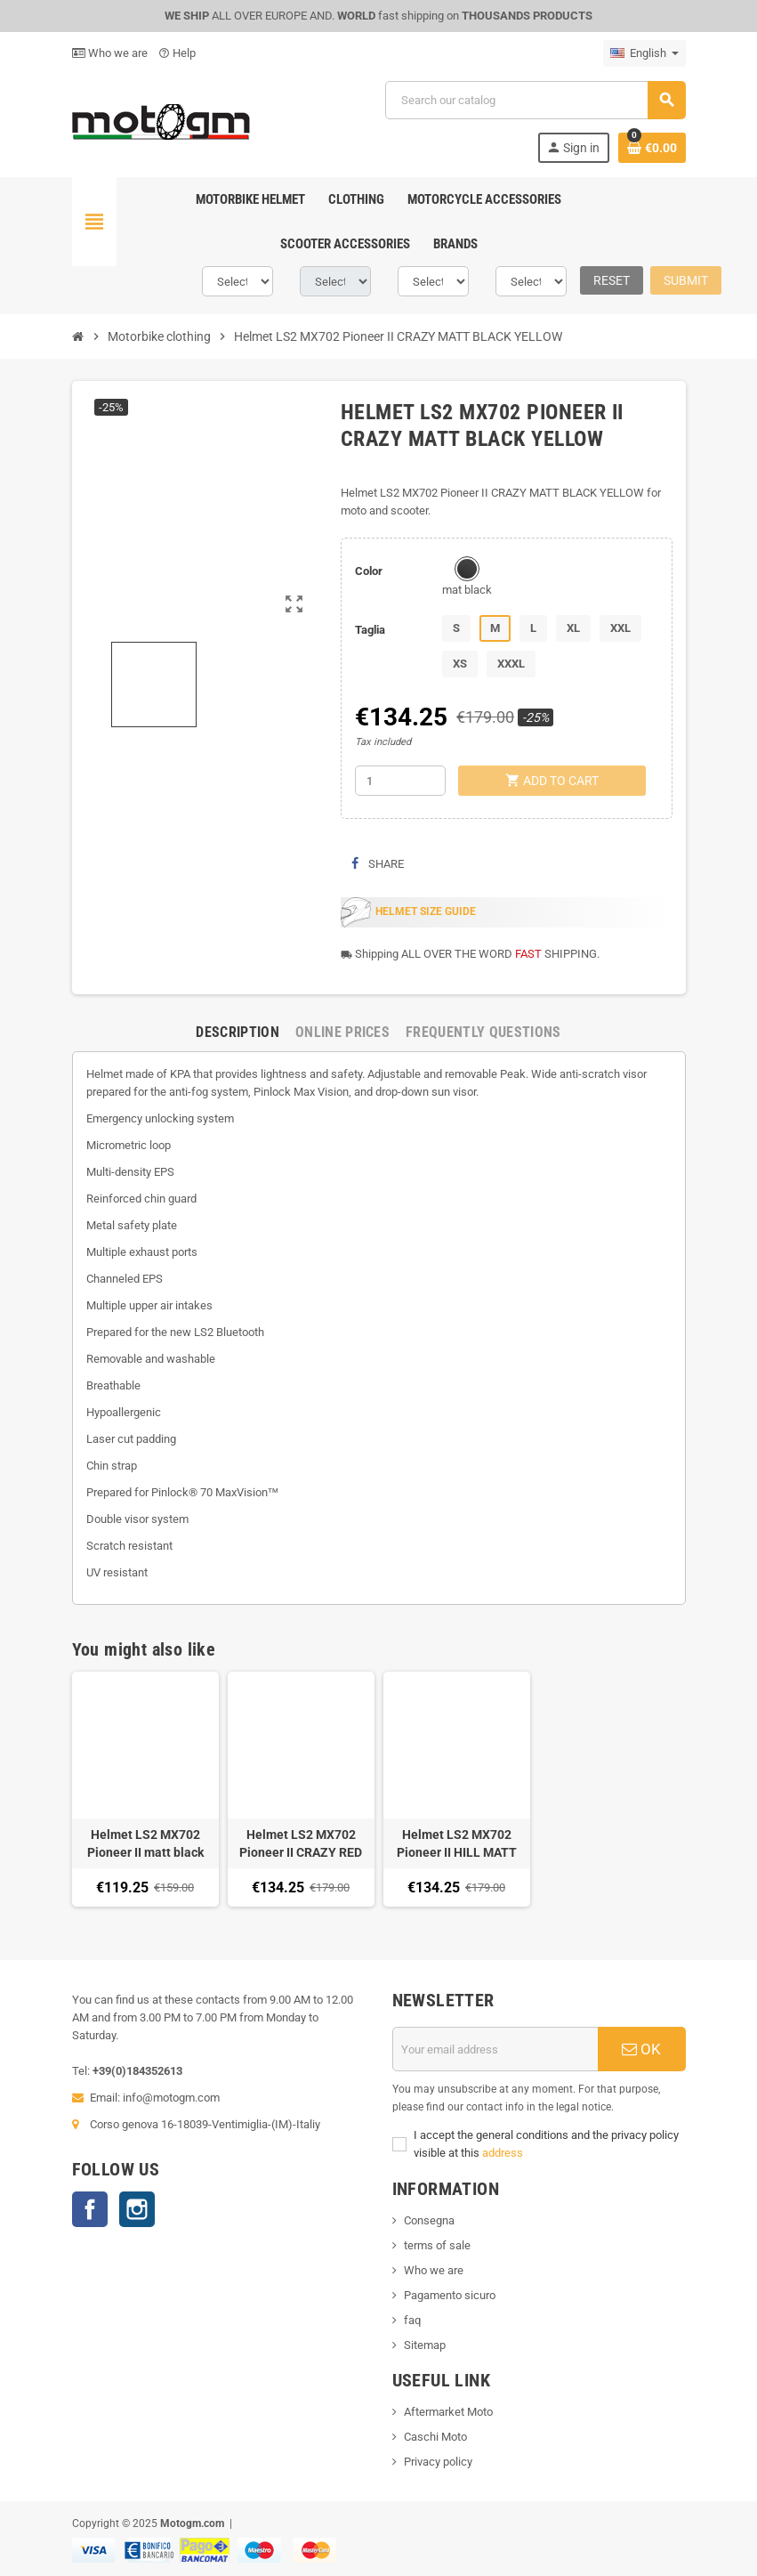  I want to click on Help, so click(177, 53).